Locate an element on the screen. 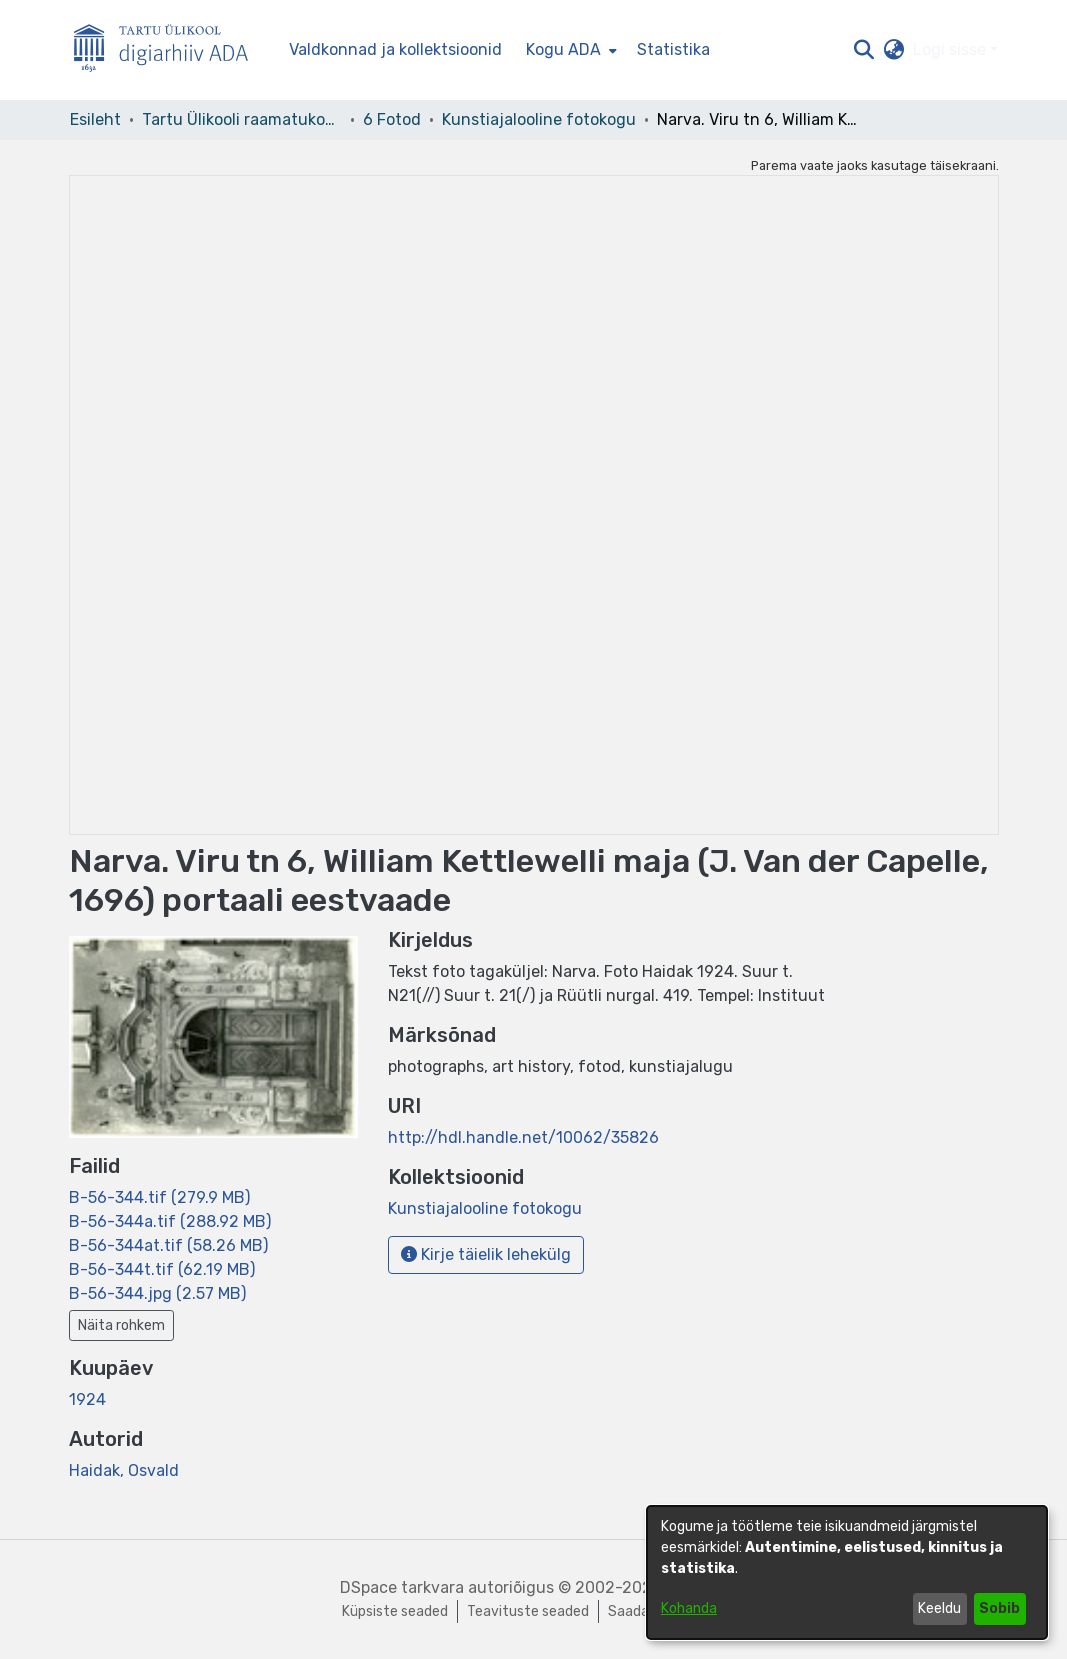 This screenshot has width=1067, height=1659. Kohanda is located at coordinates (689, 1608).